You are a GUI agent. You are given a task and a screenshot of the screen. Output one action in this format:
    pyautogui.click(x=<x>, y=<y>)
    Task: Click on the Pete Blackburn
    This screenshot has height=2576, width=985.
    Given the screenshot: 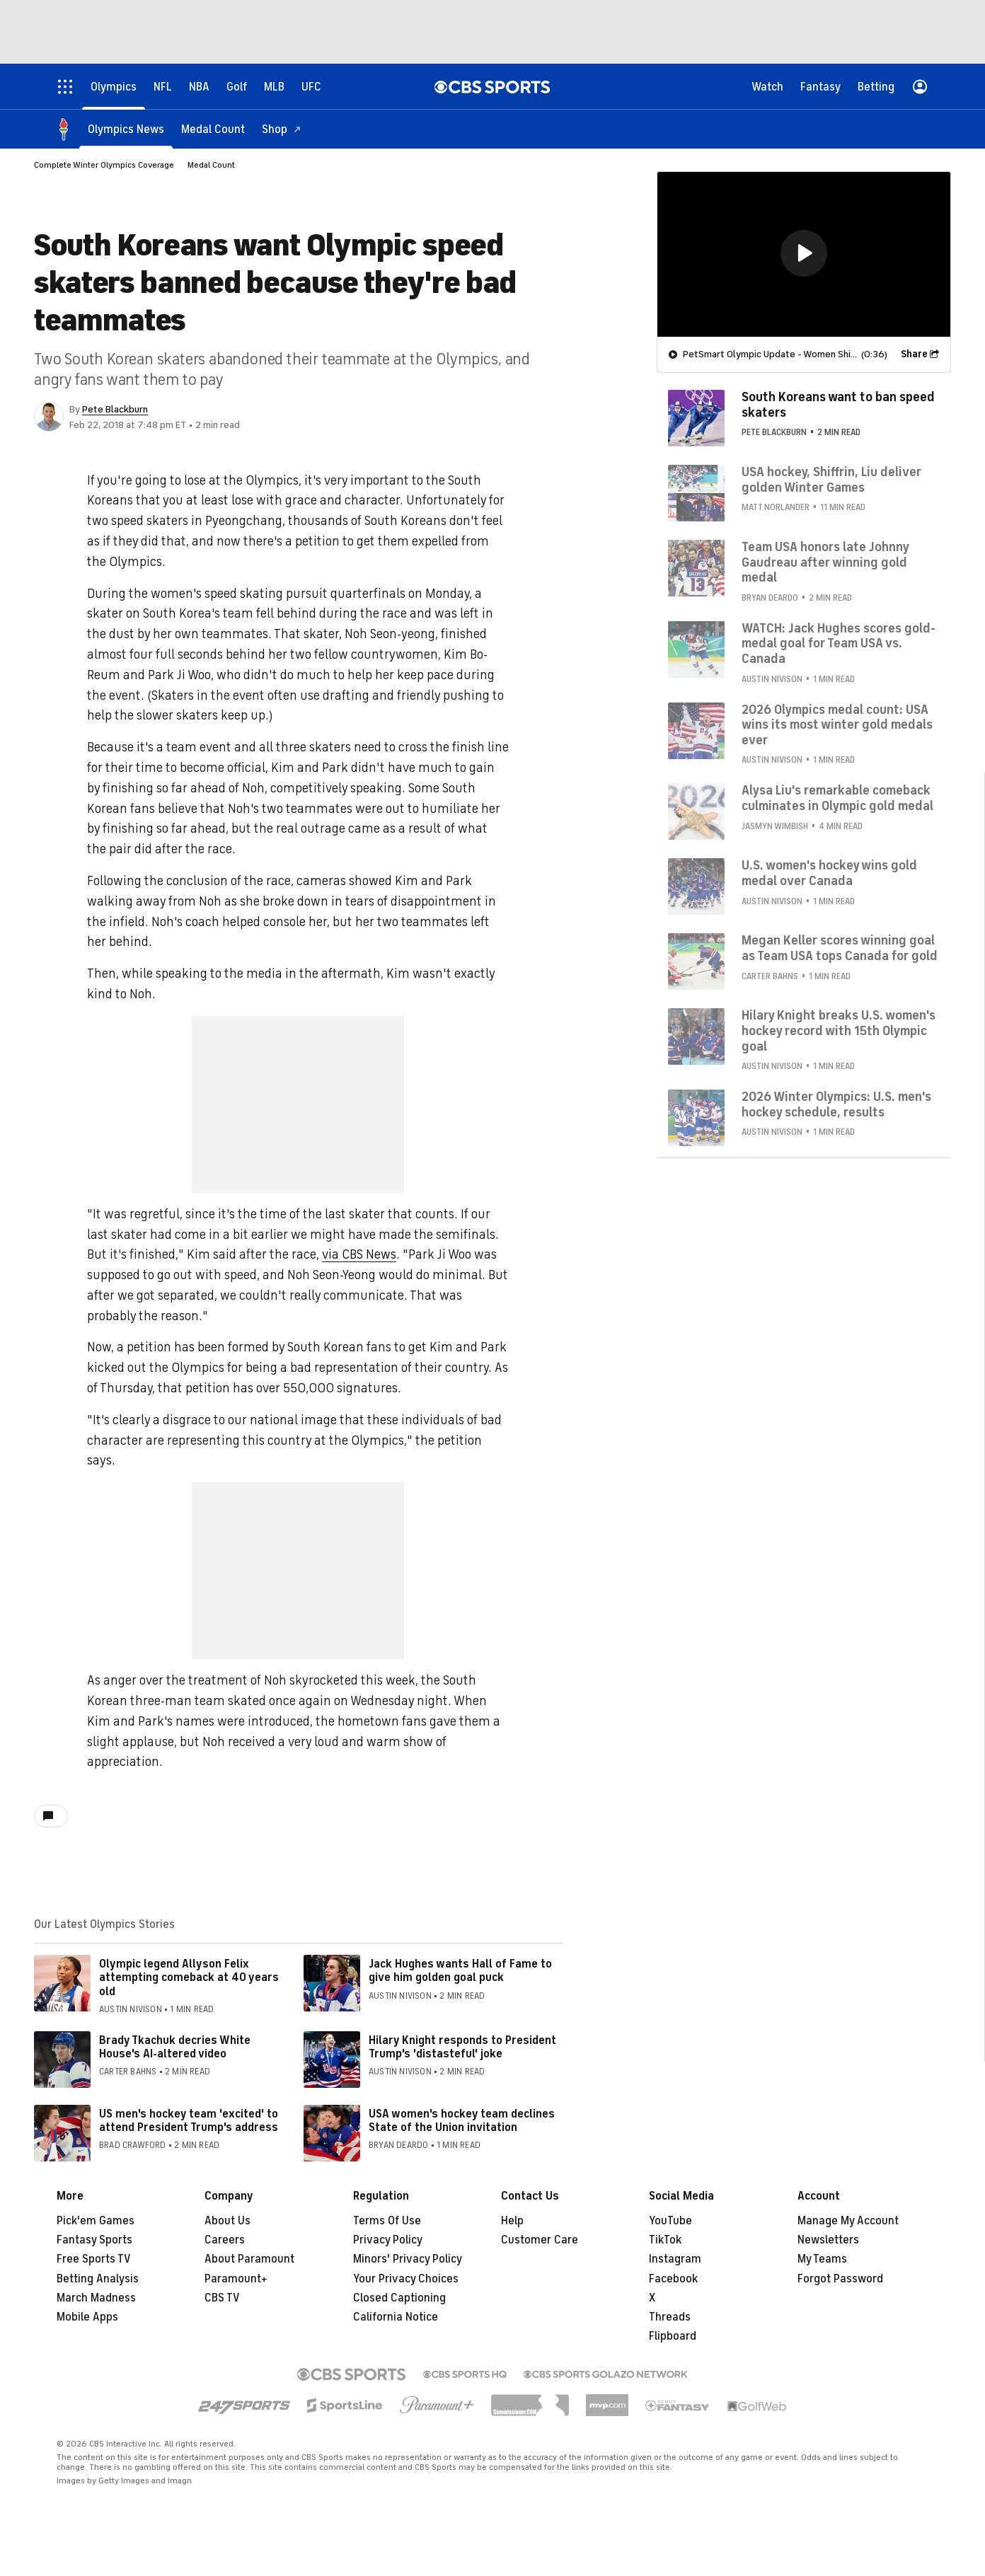 What is the action you would take?
    pyautogui.click(x=115, y=409)
    